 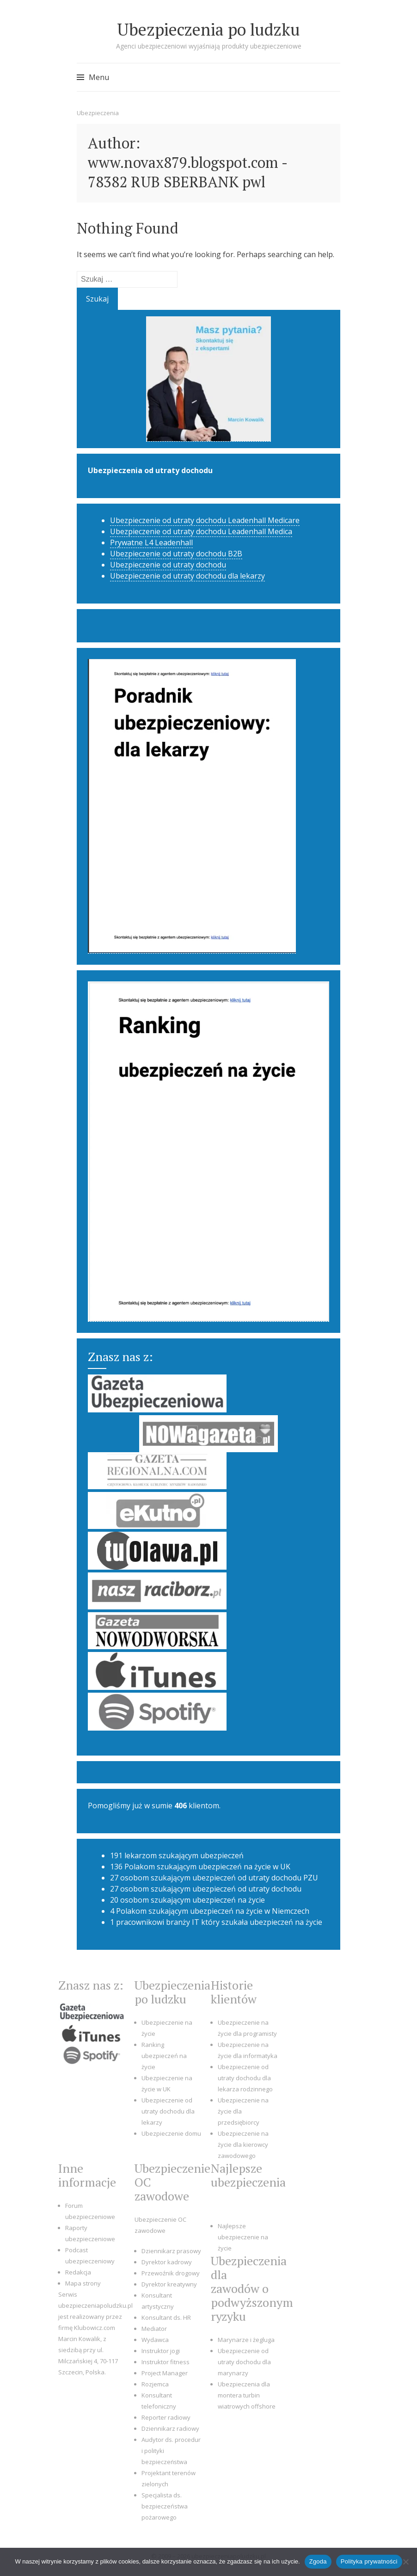 I want to click on Marynarze i żegluga, so click(x=246, y=2340).